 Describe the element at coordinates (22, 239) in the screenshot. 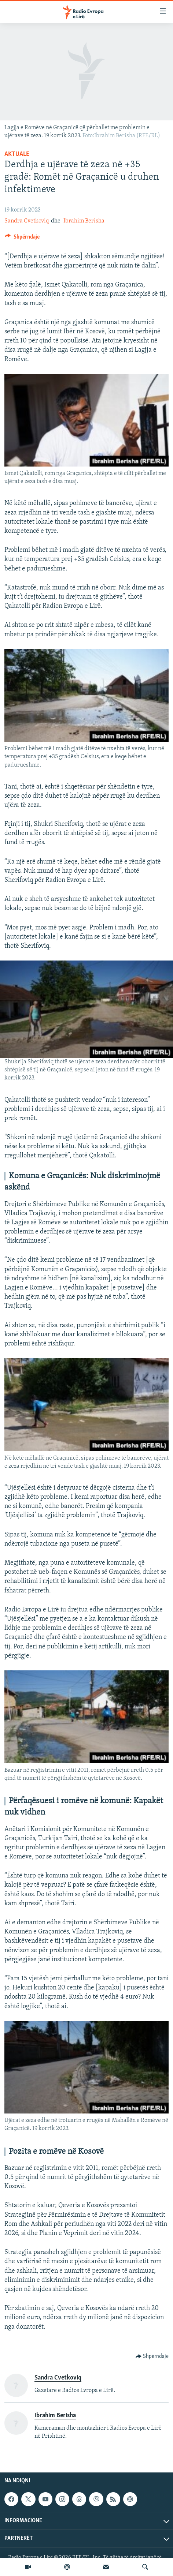

I see `[Button]` at that location.